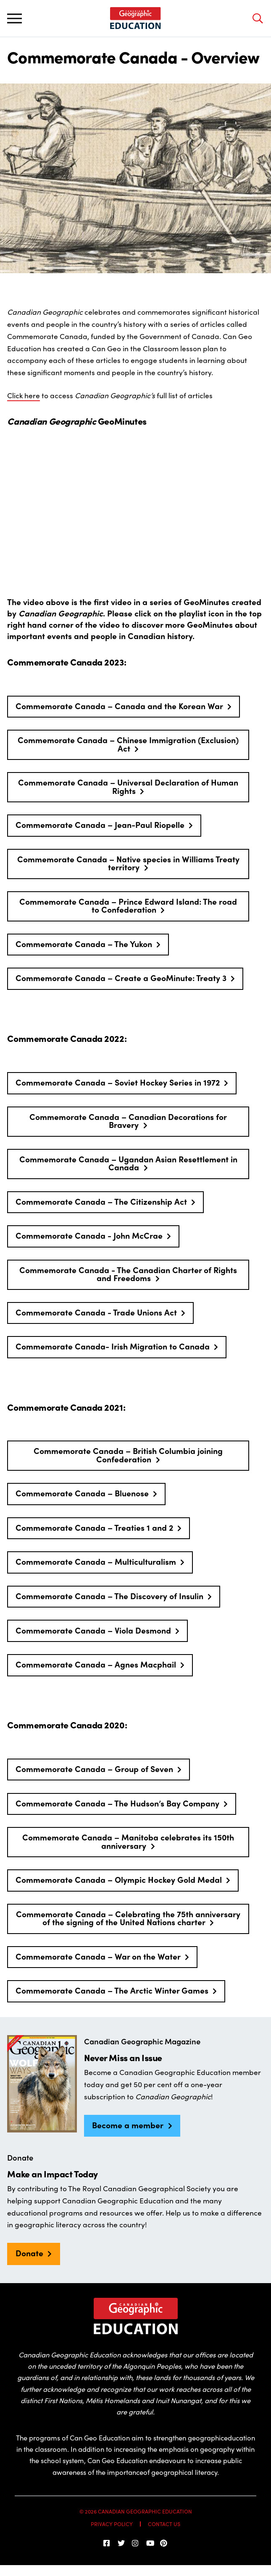 This screenshot has height=2576, width=271. I want to click on [Follow us on Instagram], so click(135, 2543).